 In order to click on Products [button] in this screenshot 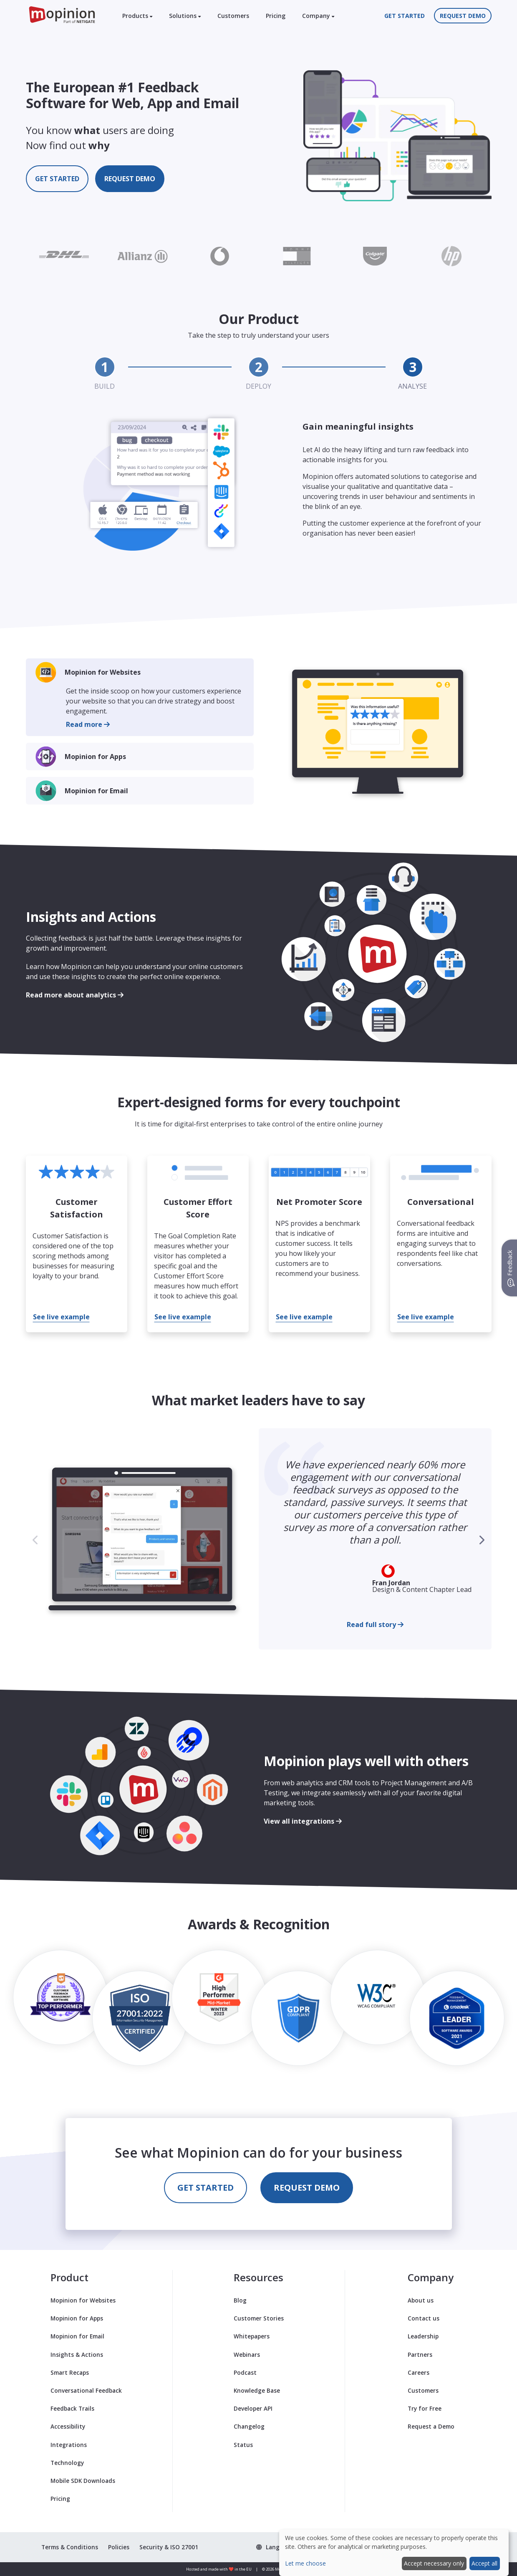, I will do `click(137, 16)`.